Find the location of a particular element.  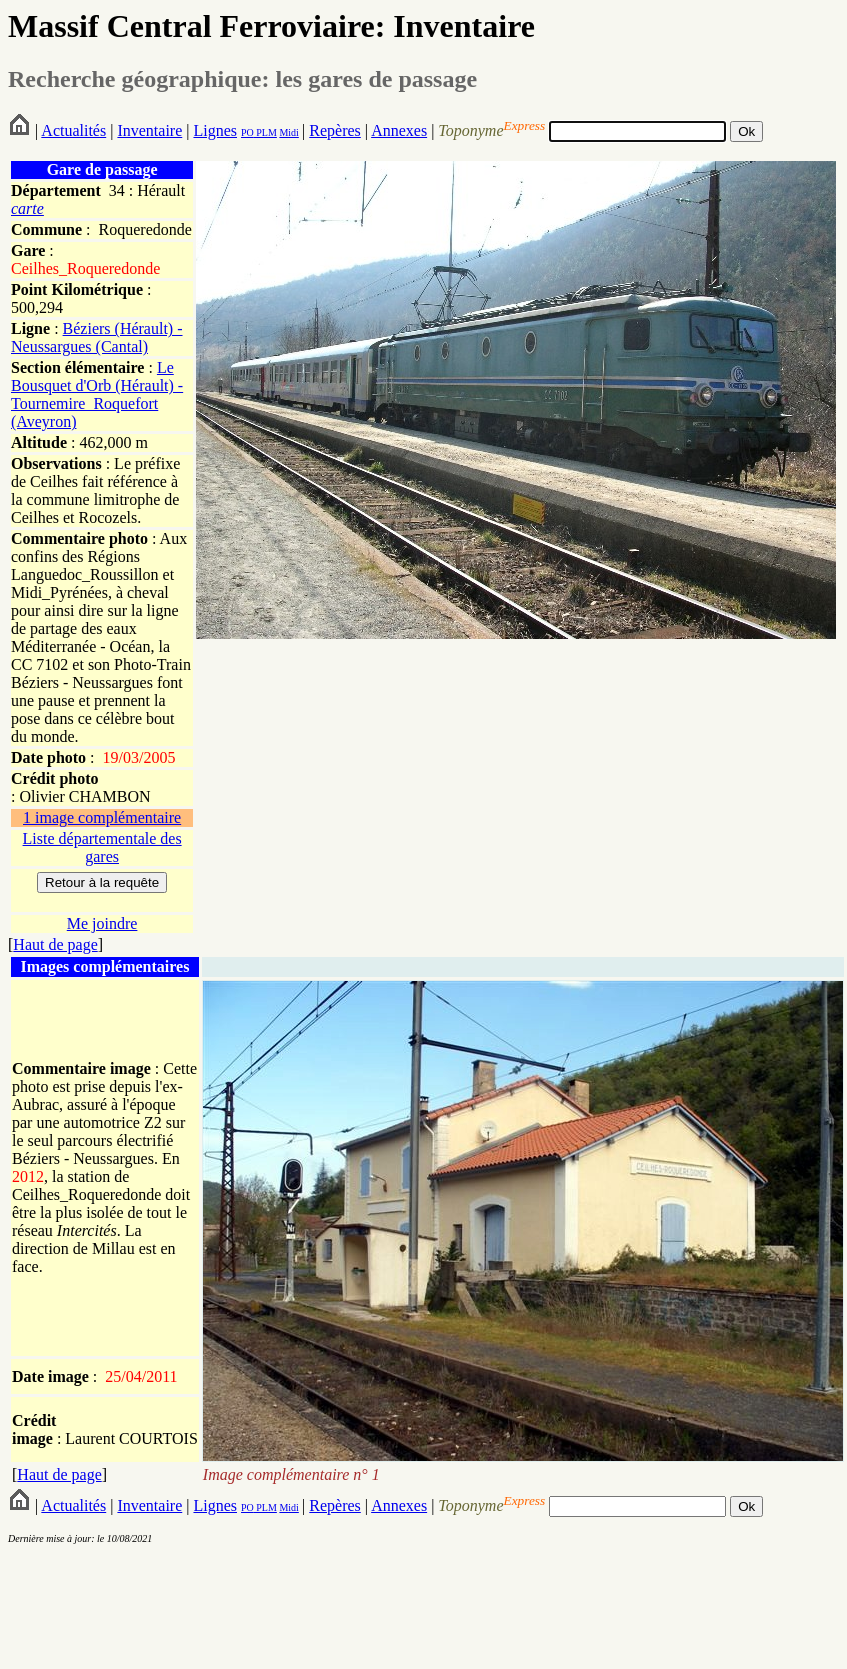

1 image complémentaire is located at coordinates (102, 817).